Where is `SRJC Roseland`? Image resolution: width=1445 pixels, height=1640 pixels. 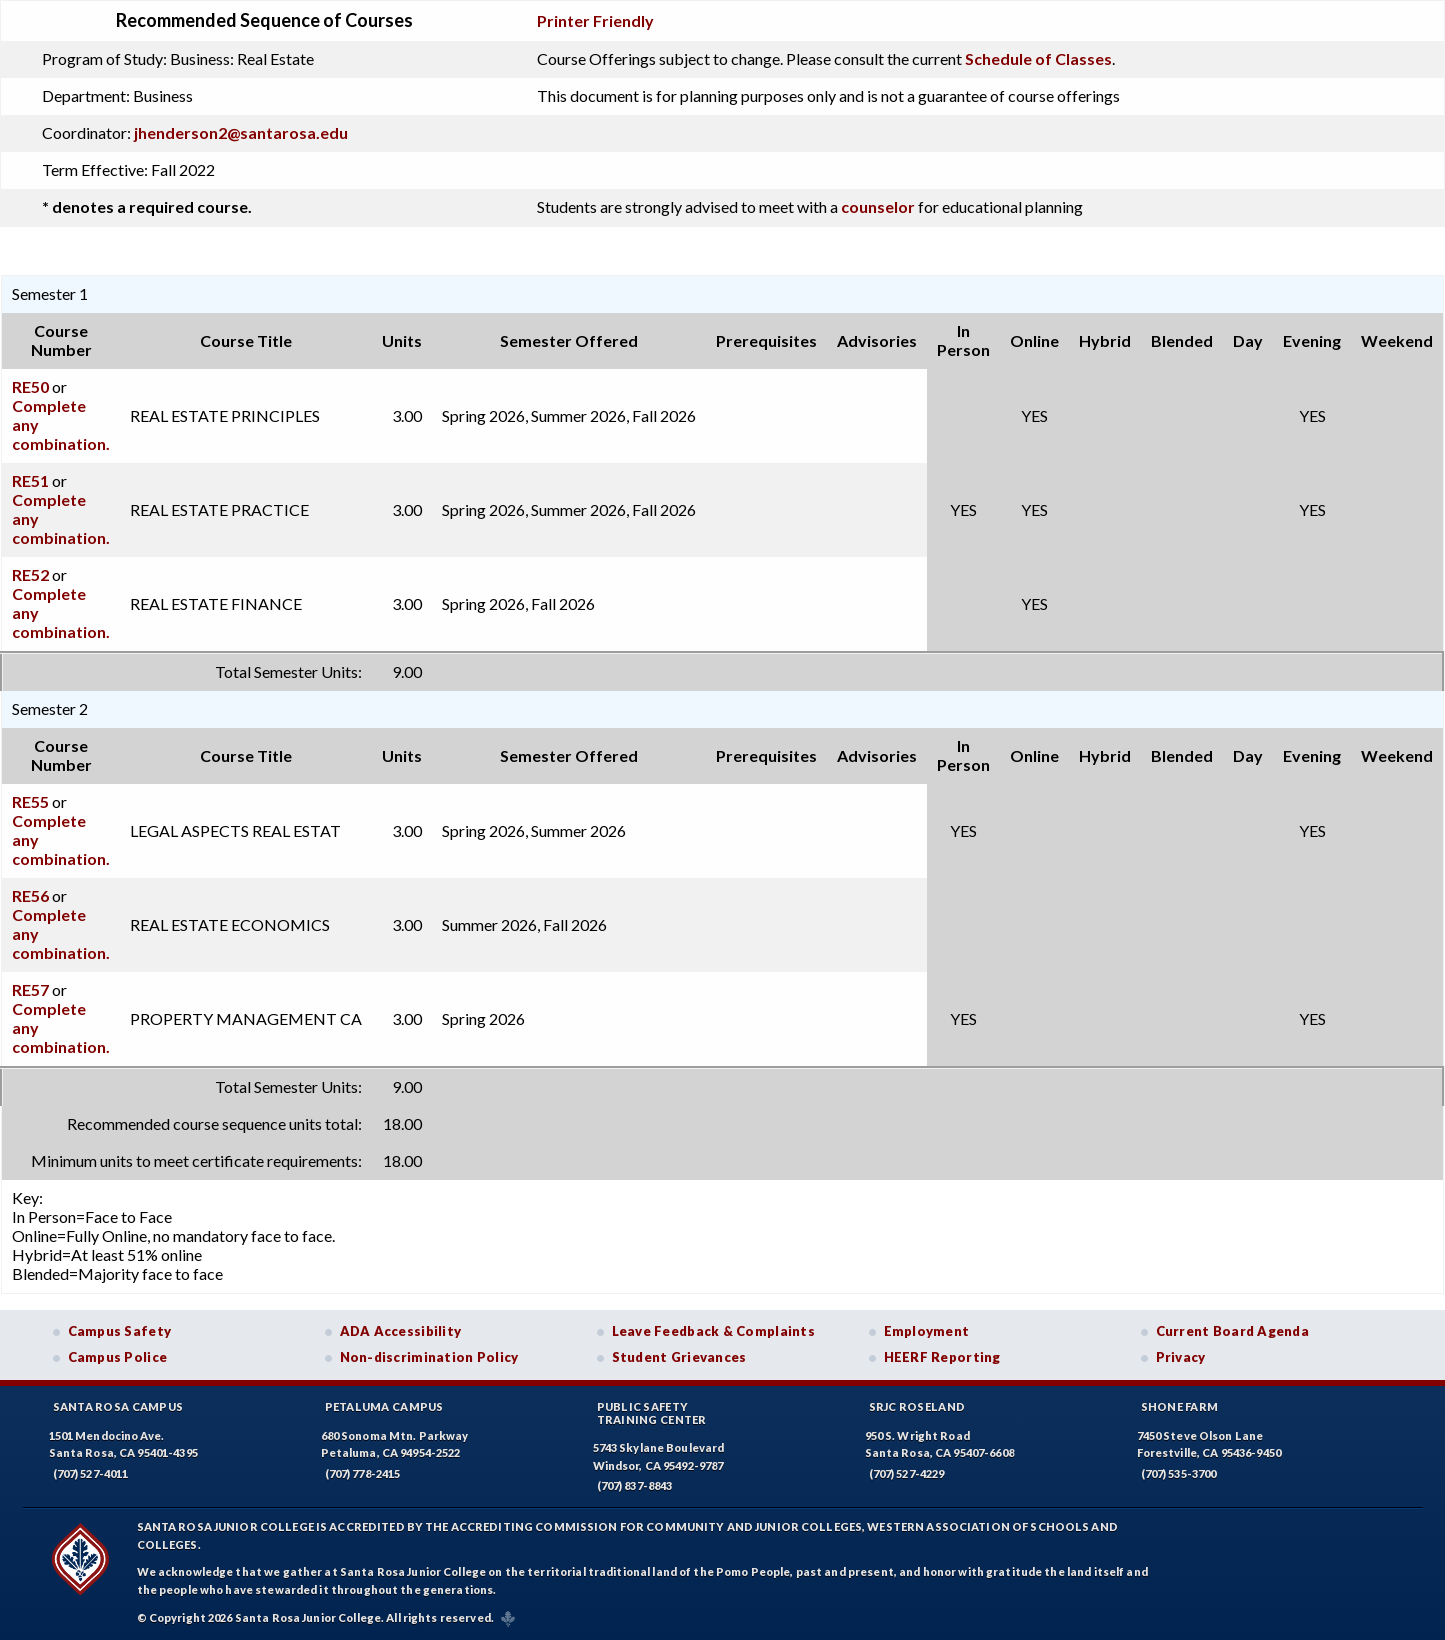 SRJC Roseland is located at coordinates (917, 1406).